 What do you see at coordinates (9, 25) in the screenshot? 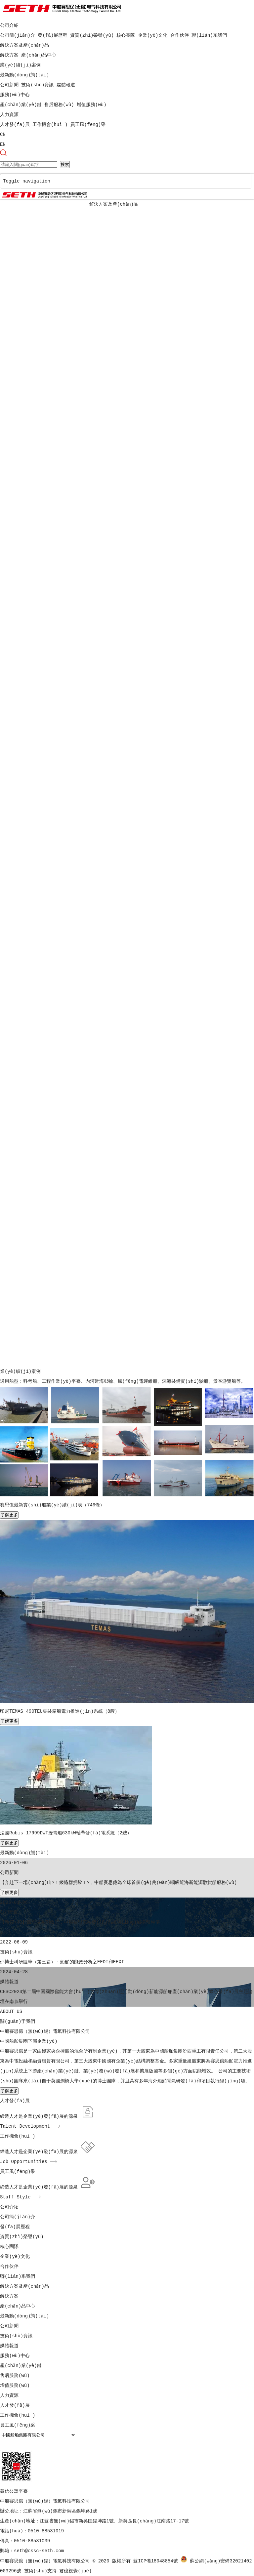
I see `公司介紹` at bounding box center [9, 25].